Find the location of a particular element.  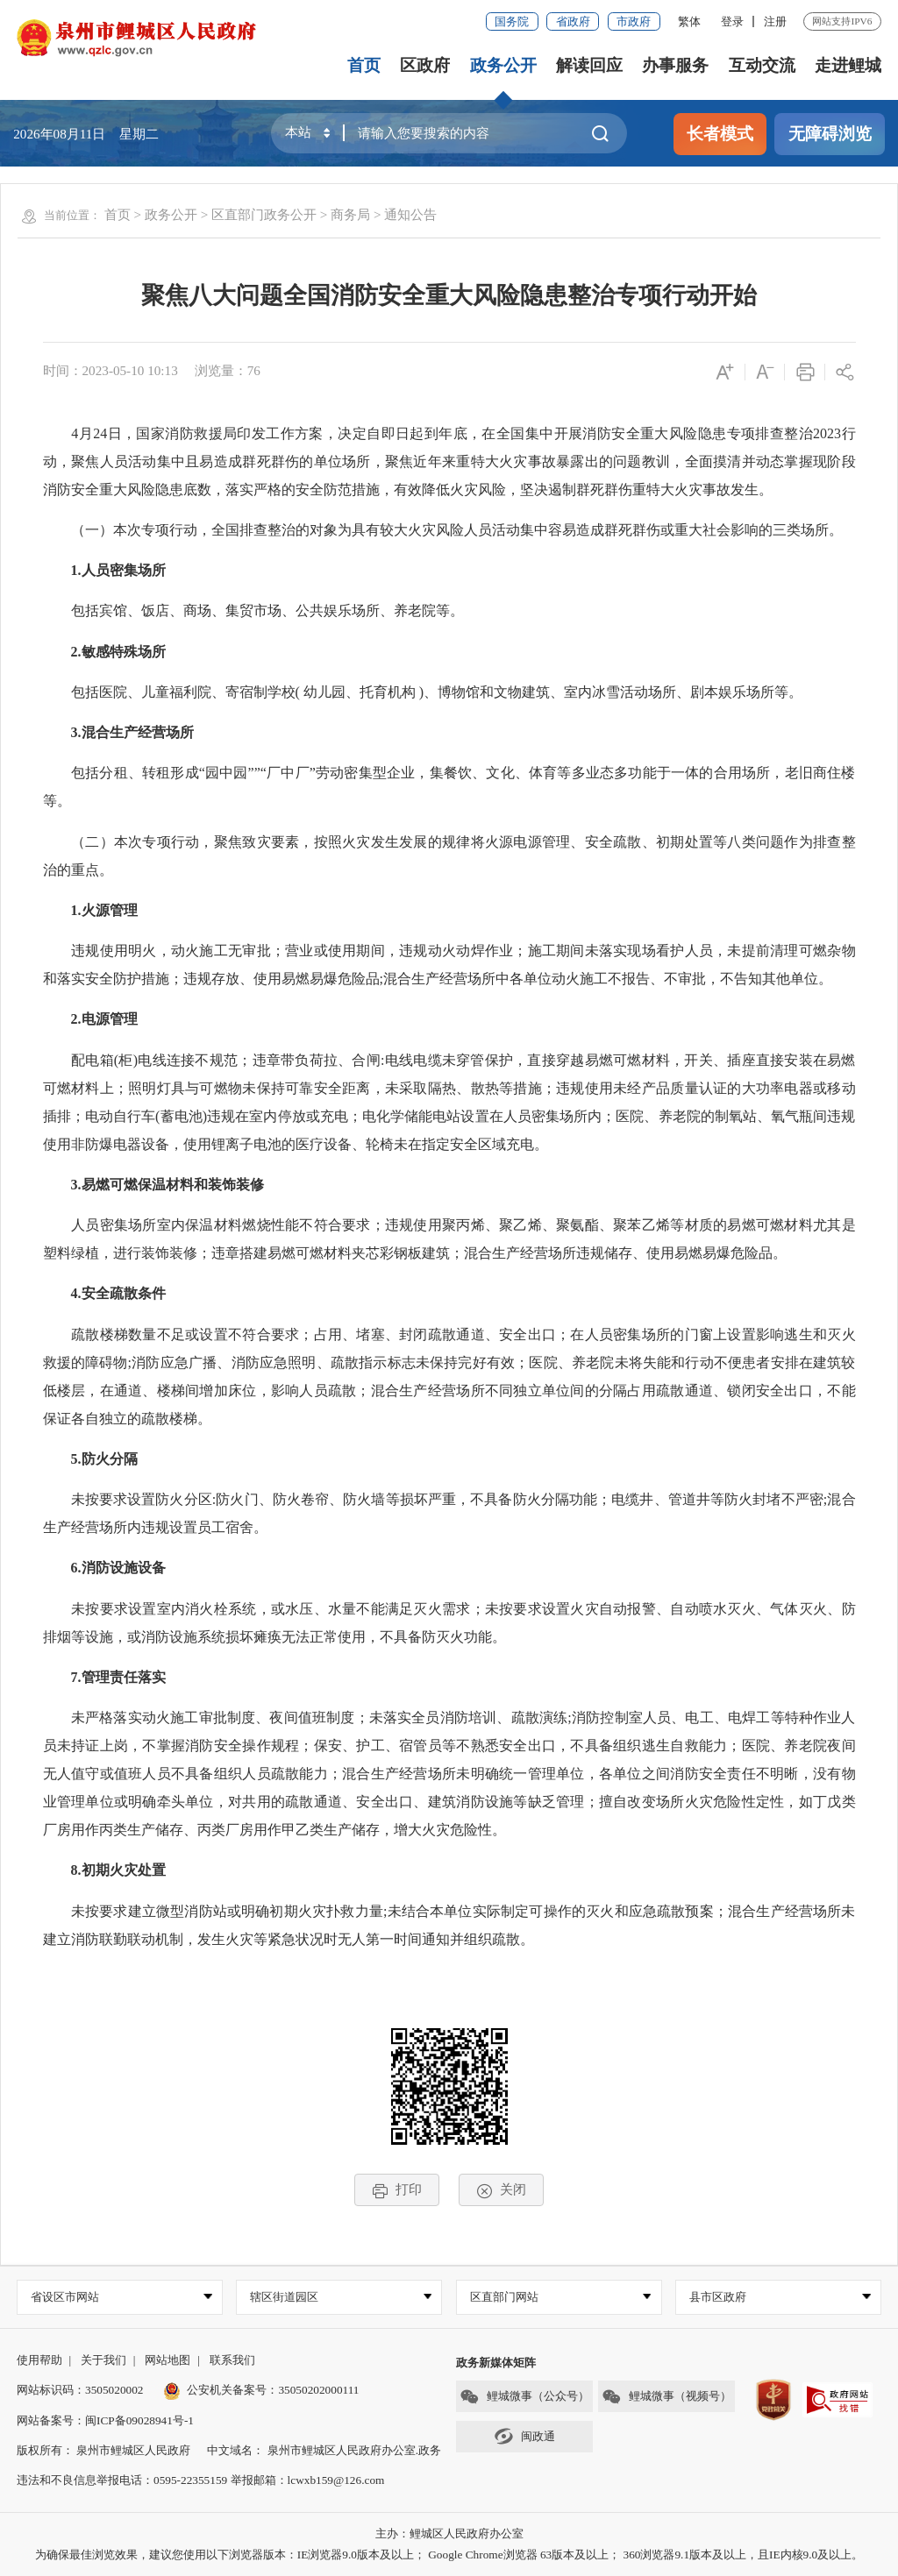

市政府 is located at coordinates (633, 21).